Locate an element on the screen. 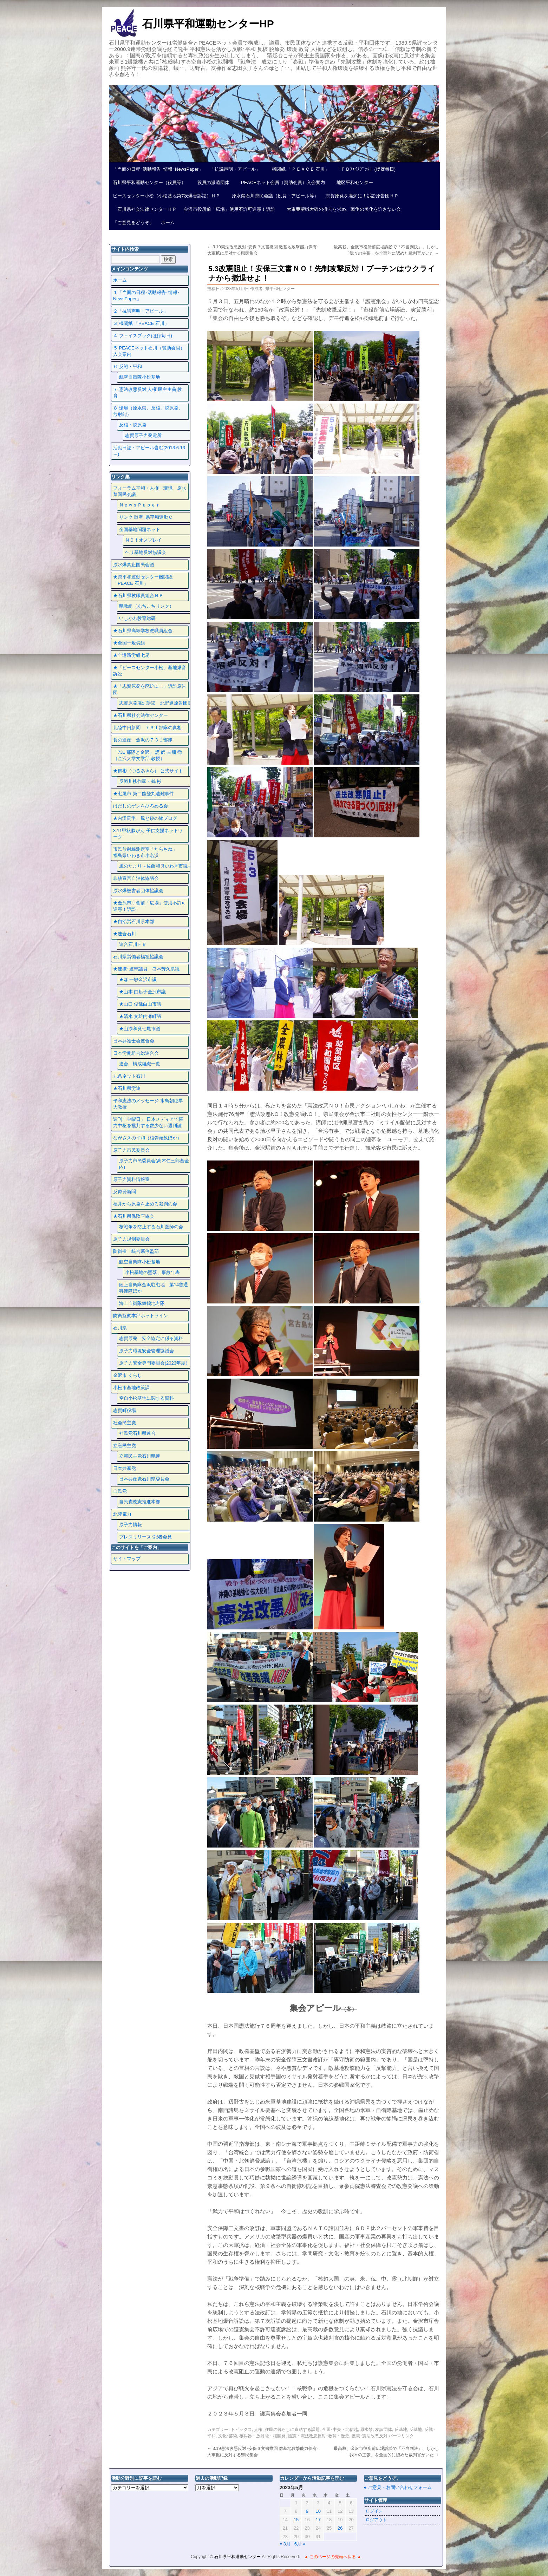  原子力市民委員会(高木仁三郎基金内) is located at coordinates (154, 1164).